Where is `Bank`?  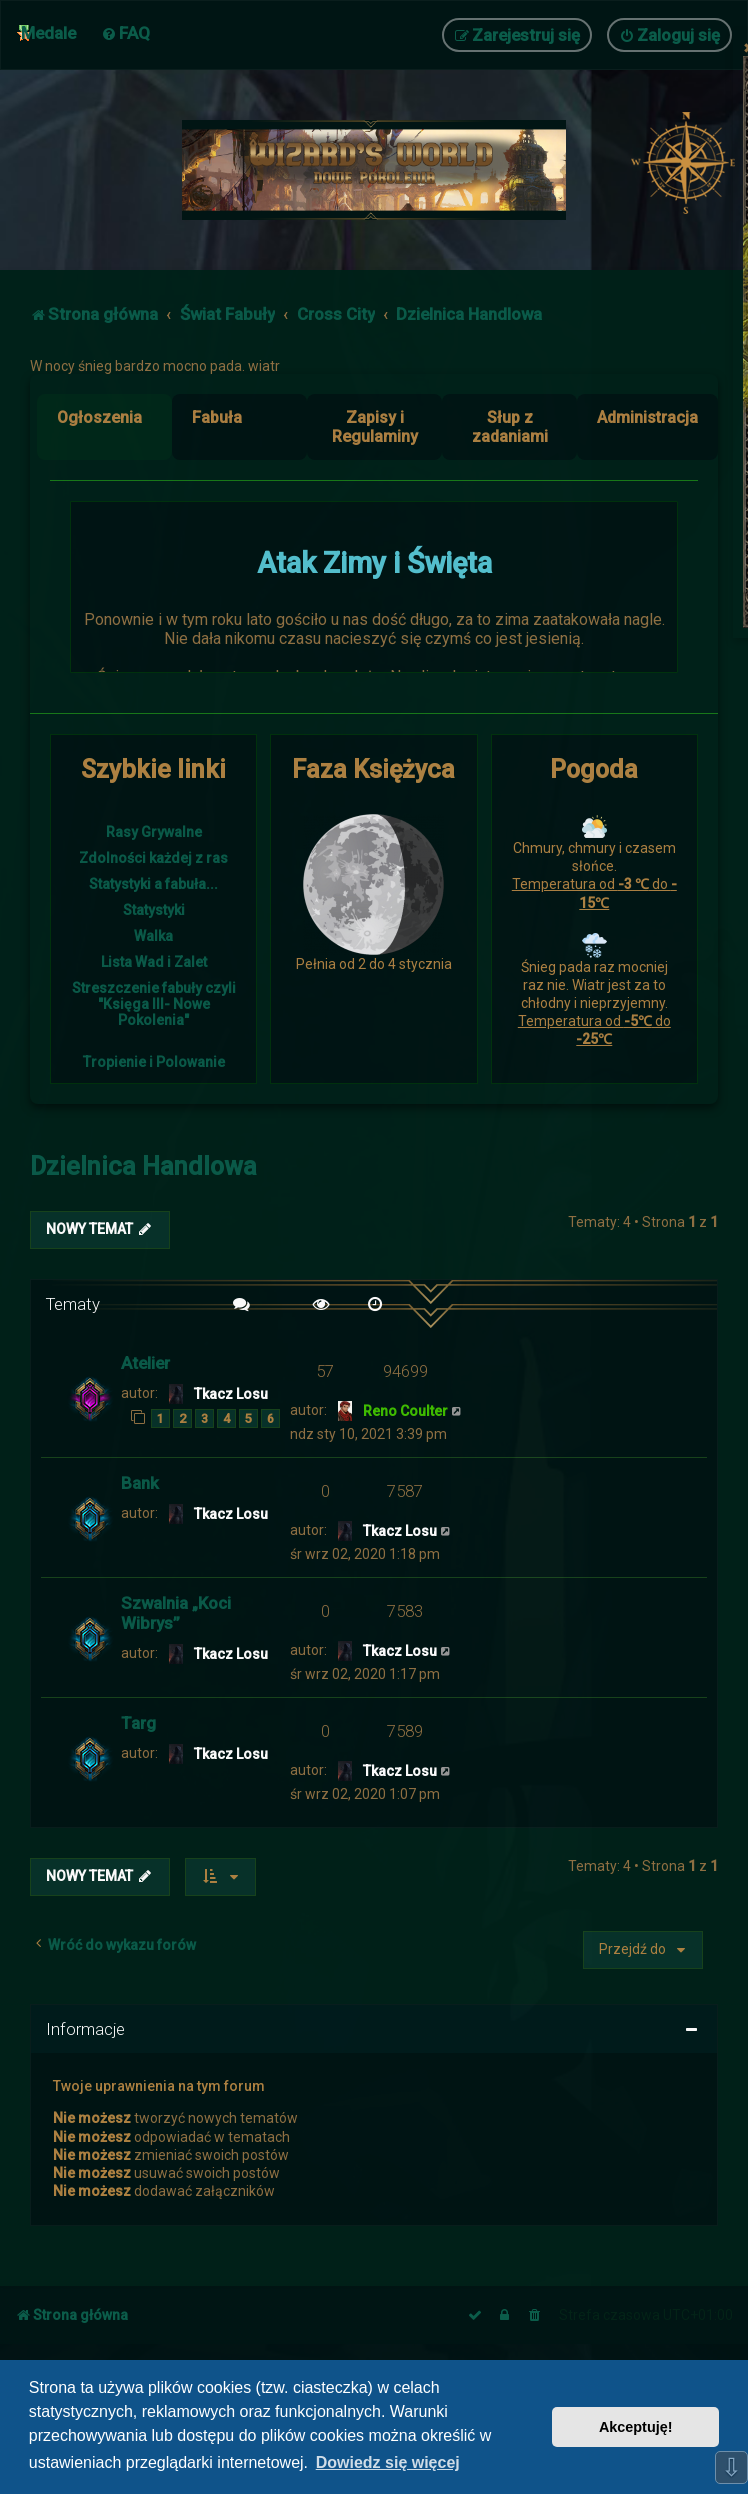
Bank is located at coordinates (140, 1483).